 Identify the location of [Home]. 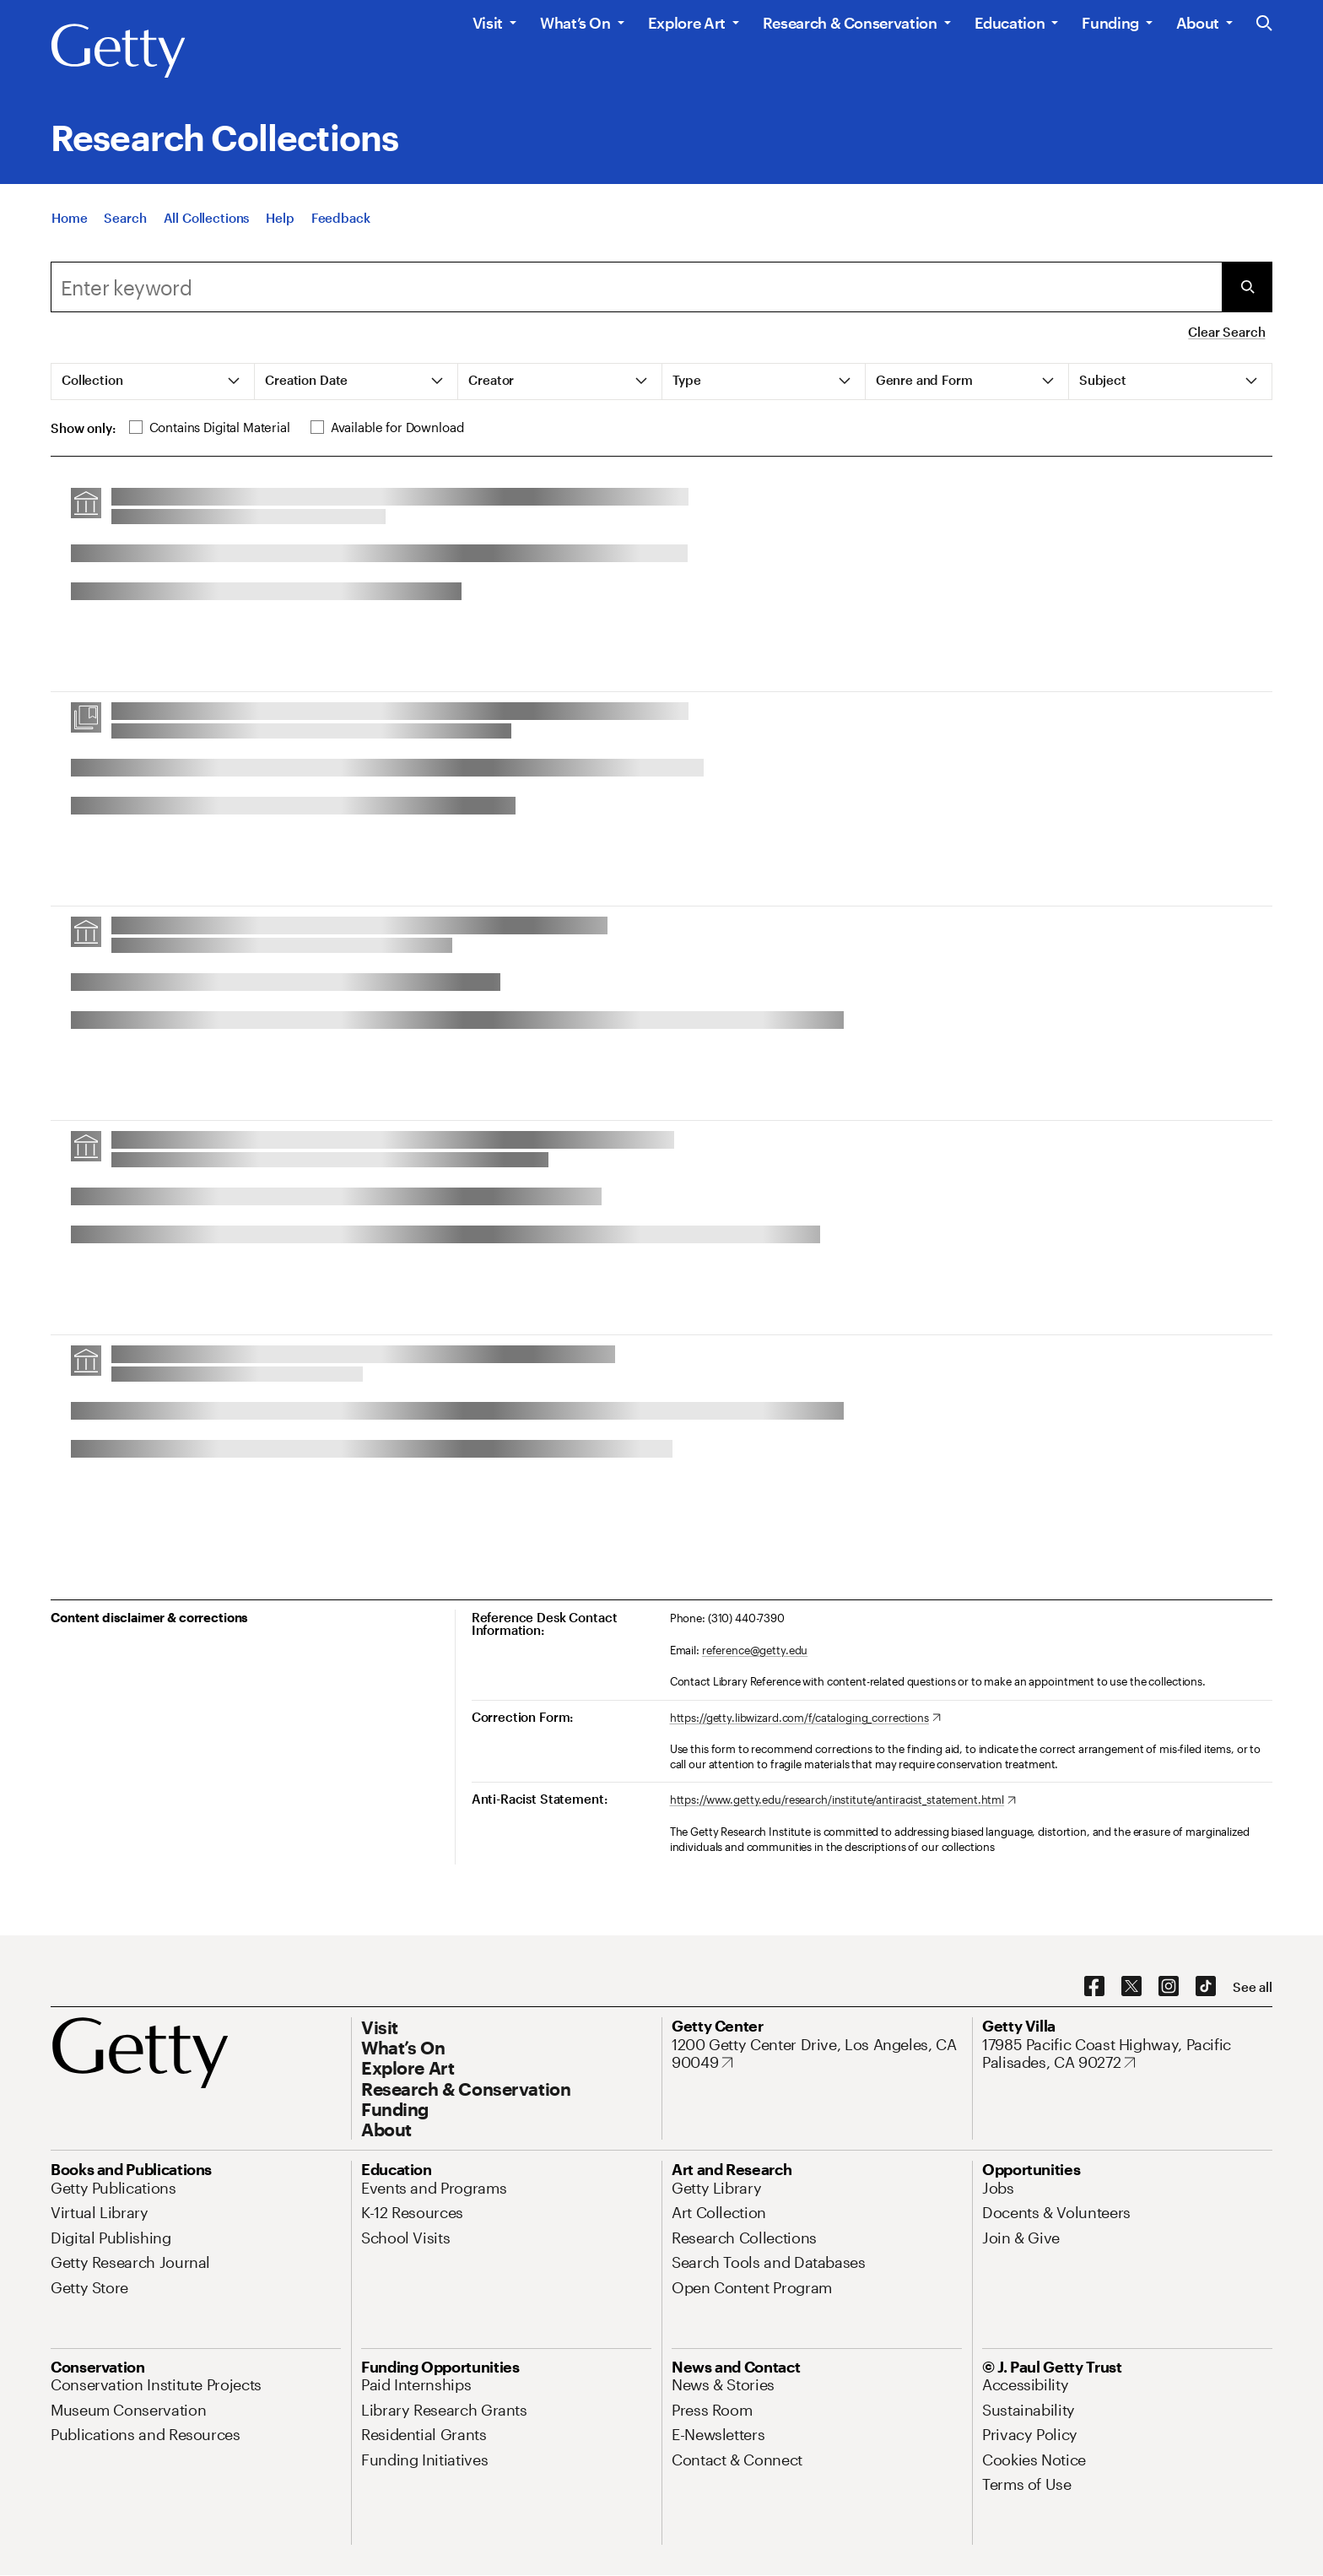
(69, 222).